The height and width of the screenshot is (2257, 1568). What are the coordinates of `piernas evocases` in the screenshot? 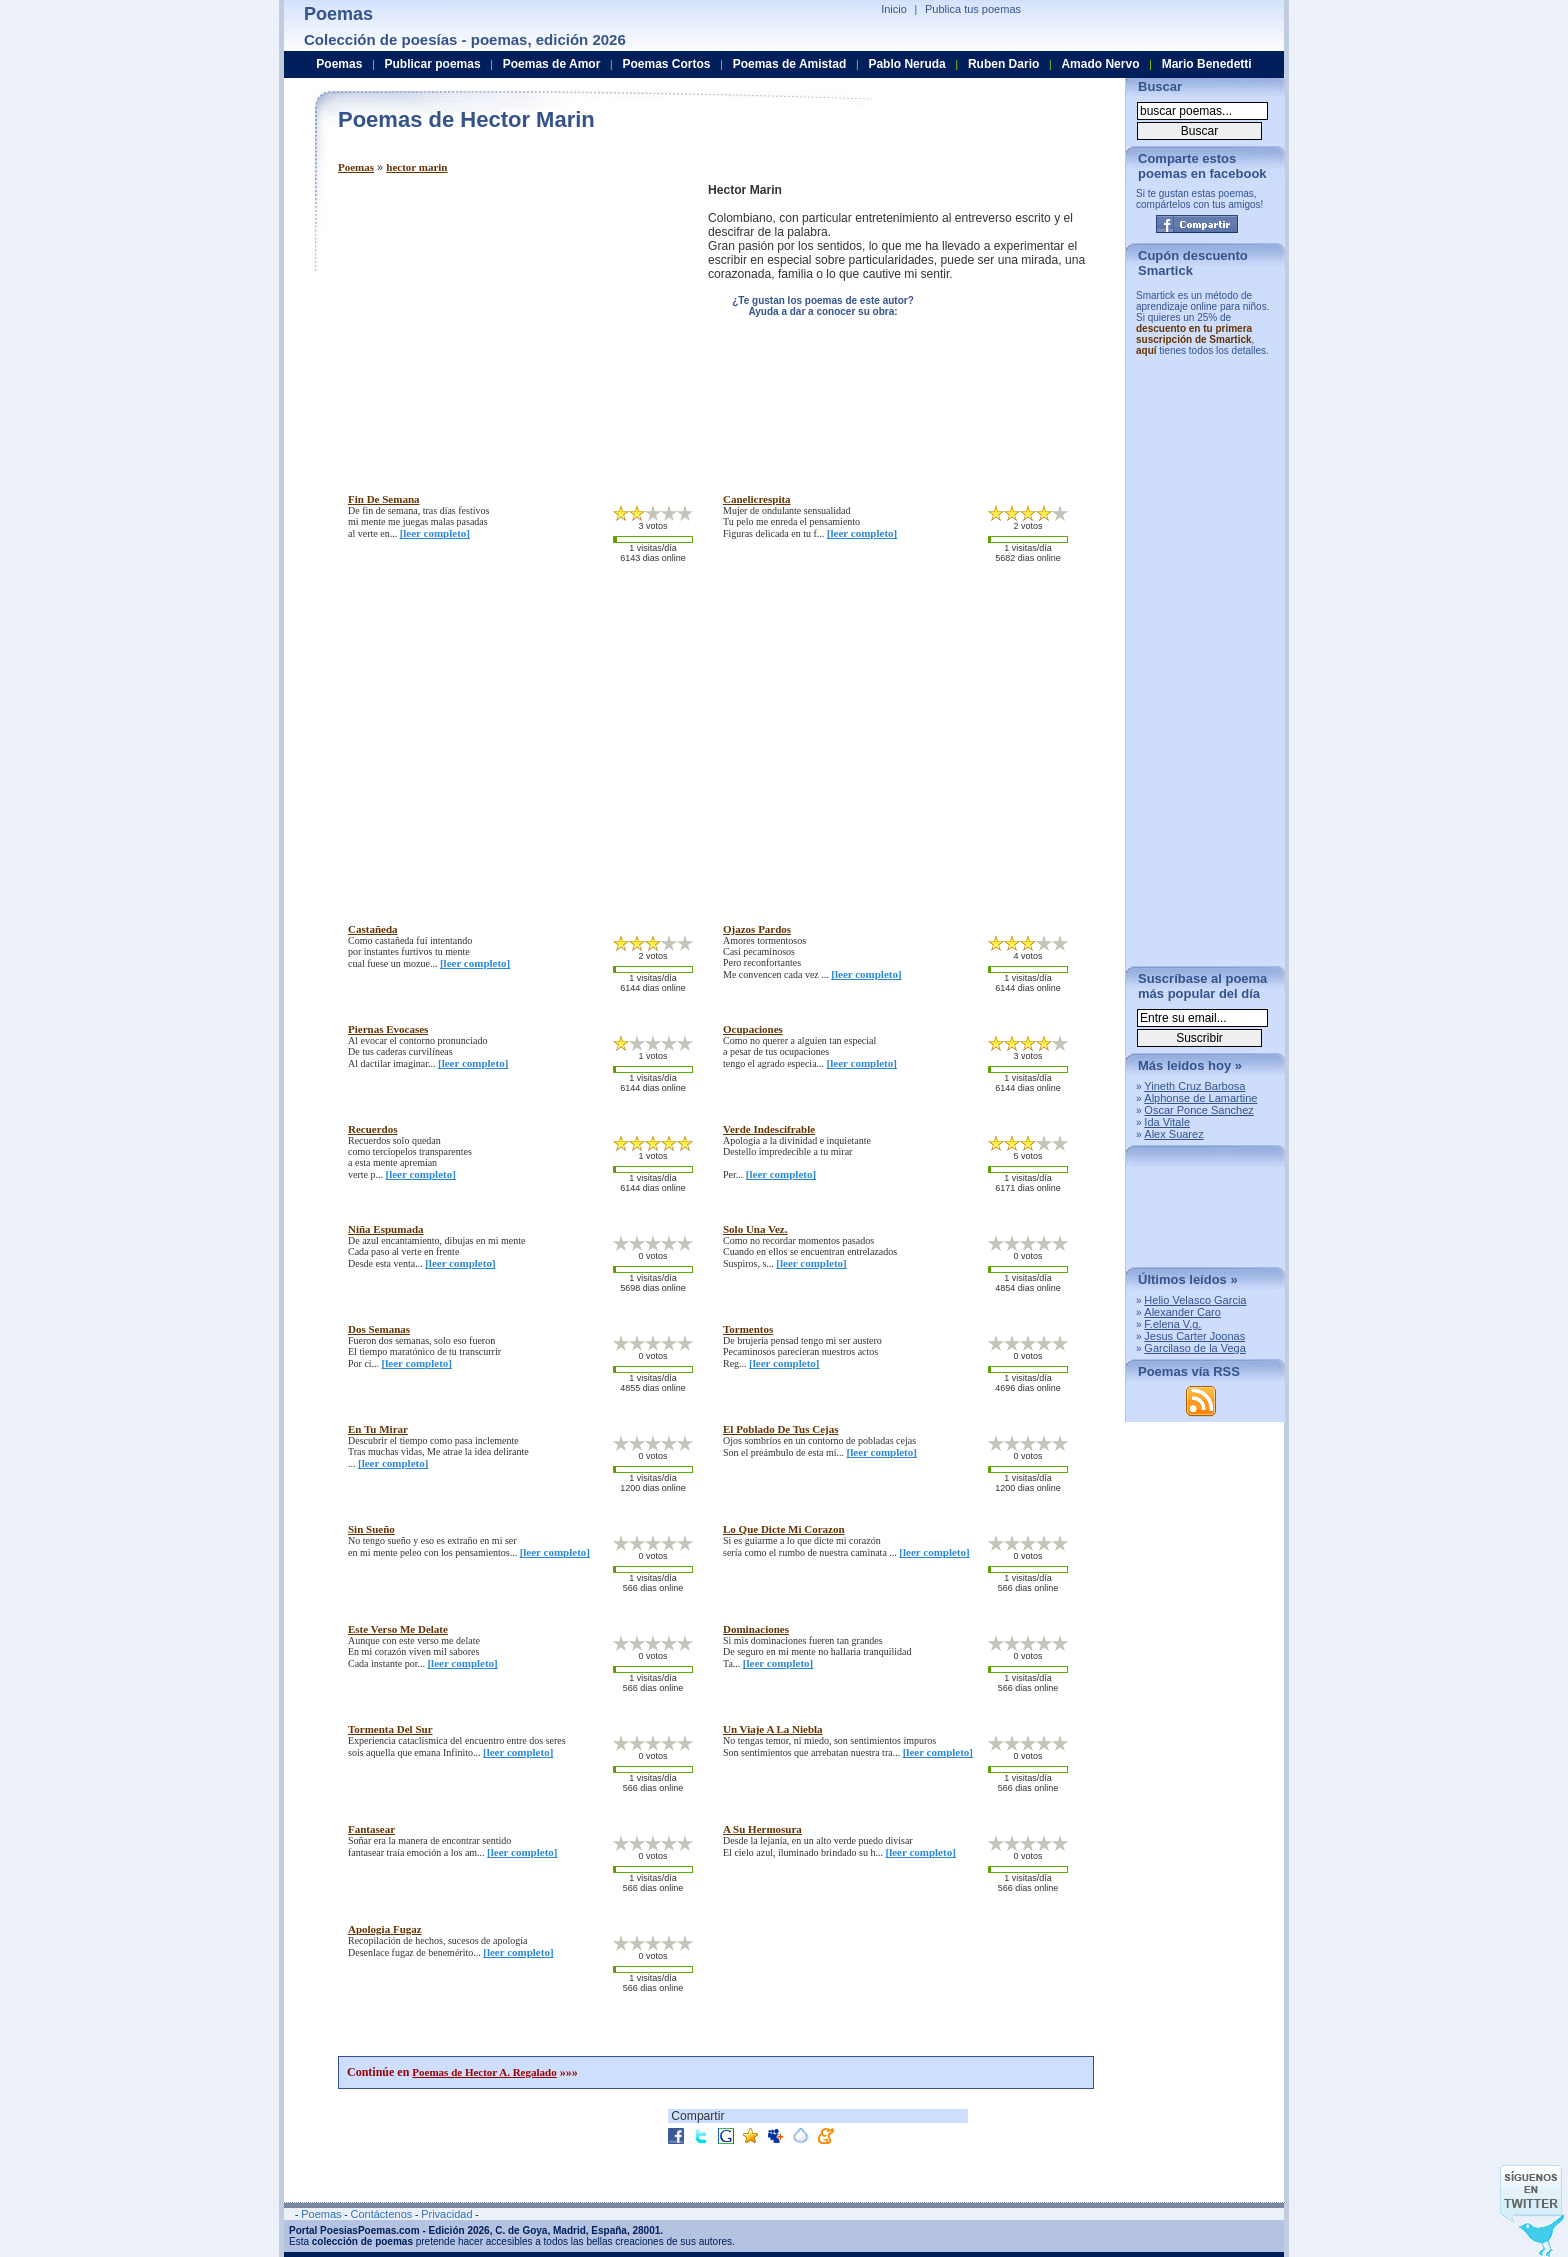 It's located at (388, 1029).